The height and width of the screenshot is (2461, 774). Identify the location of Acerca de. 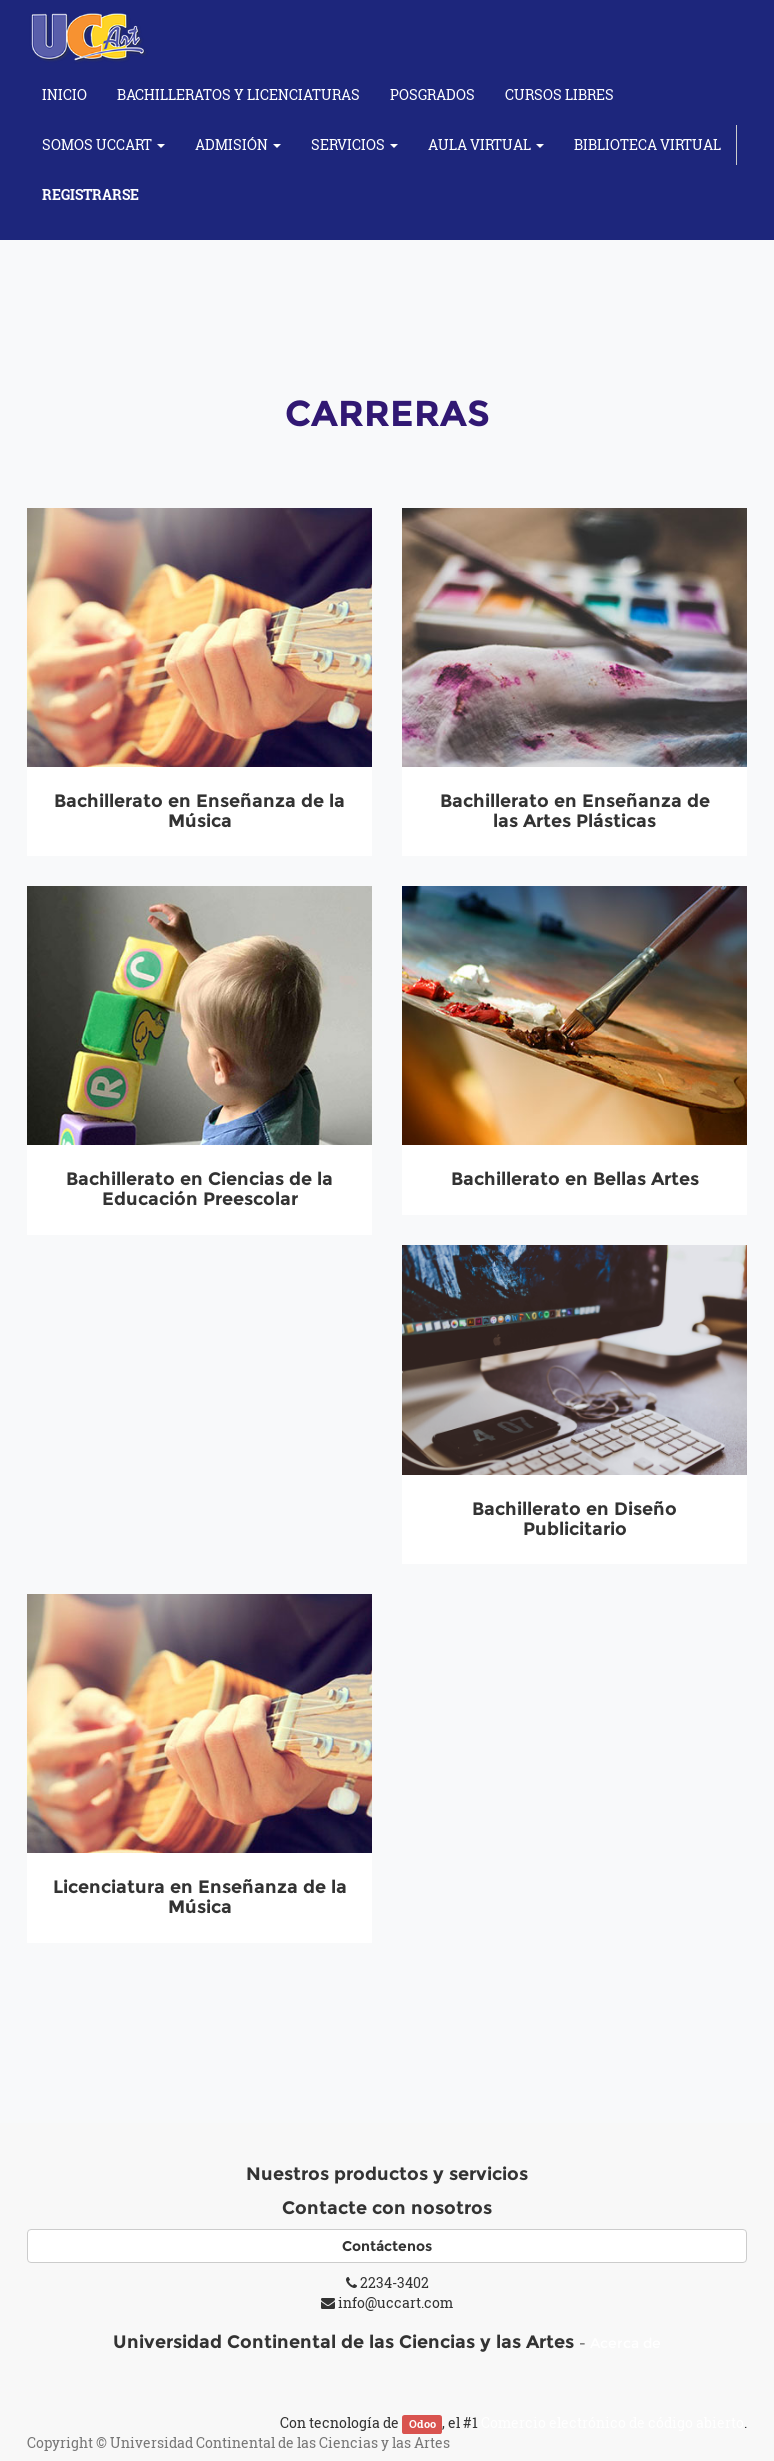
(625, 2343).